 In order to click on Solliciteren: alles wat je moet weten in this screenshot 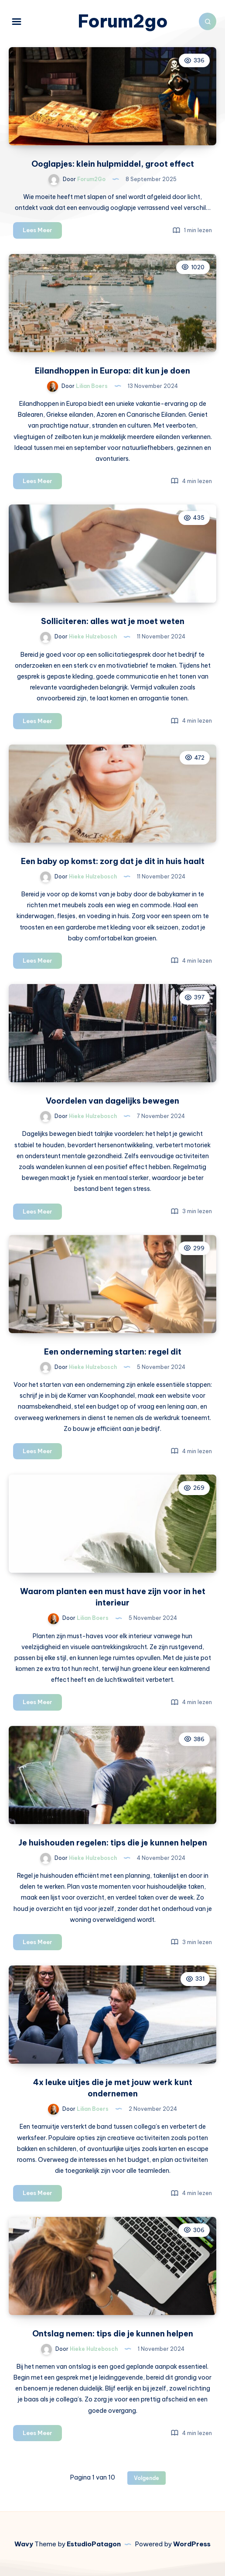, I will do `click(112, 621)`.